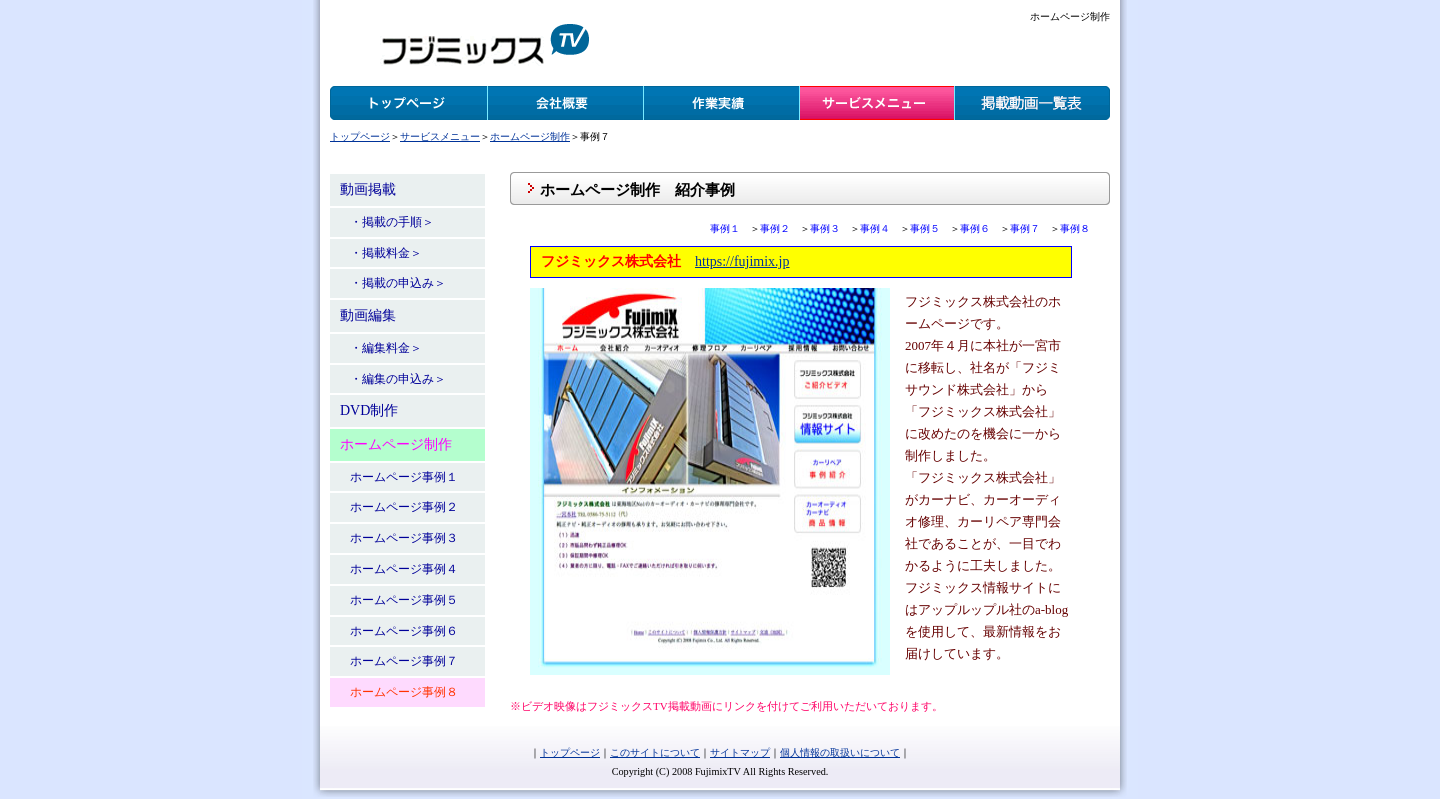  What do you see at coordinates (1032, 103) in the screenshot?
I see `掲載動画一覧表` at bounding box center [1032, 103].